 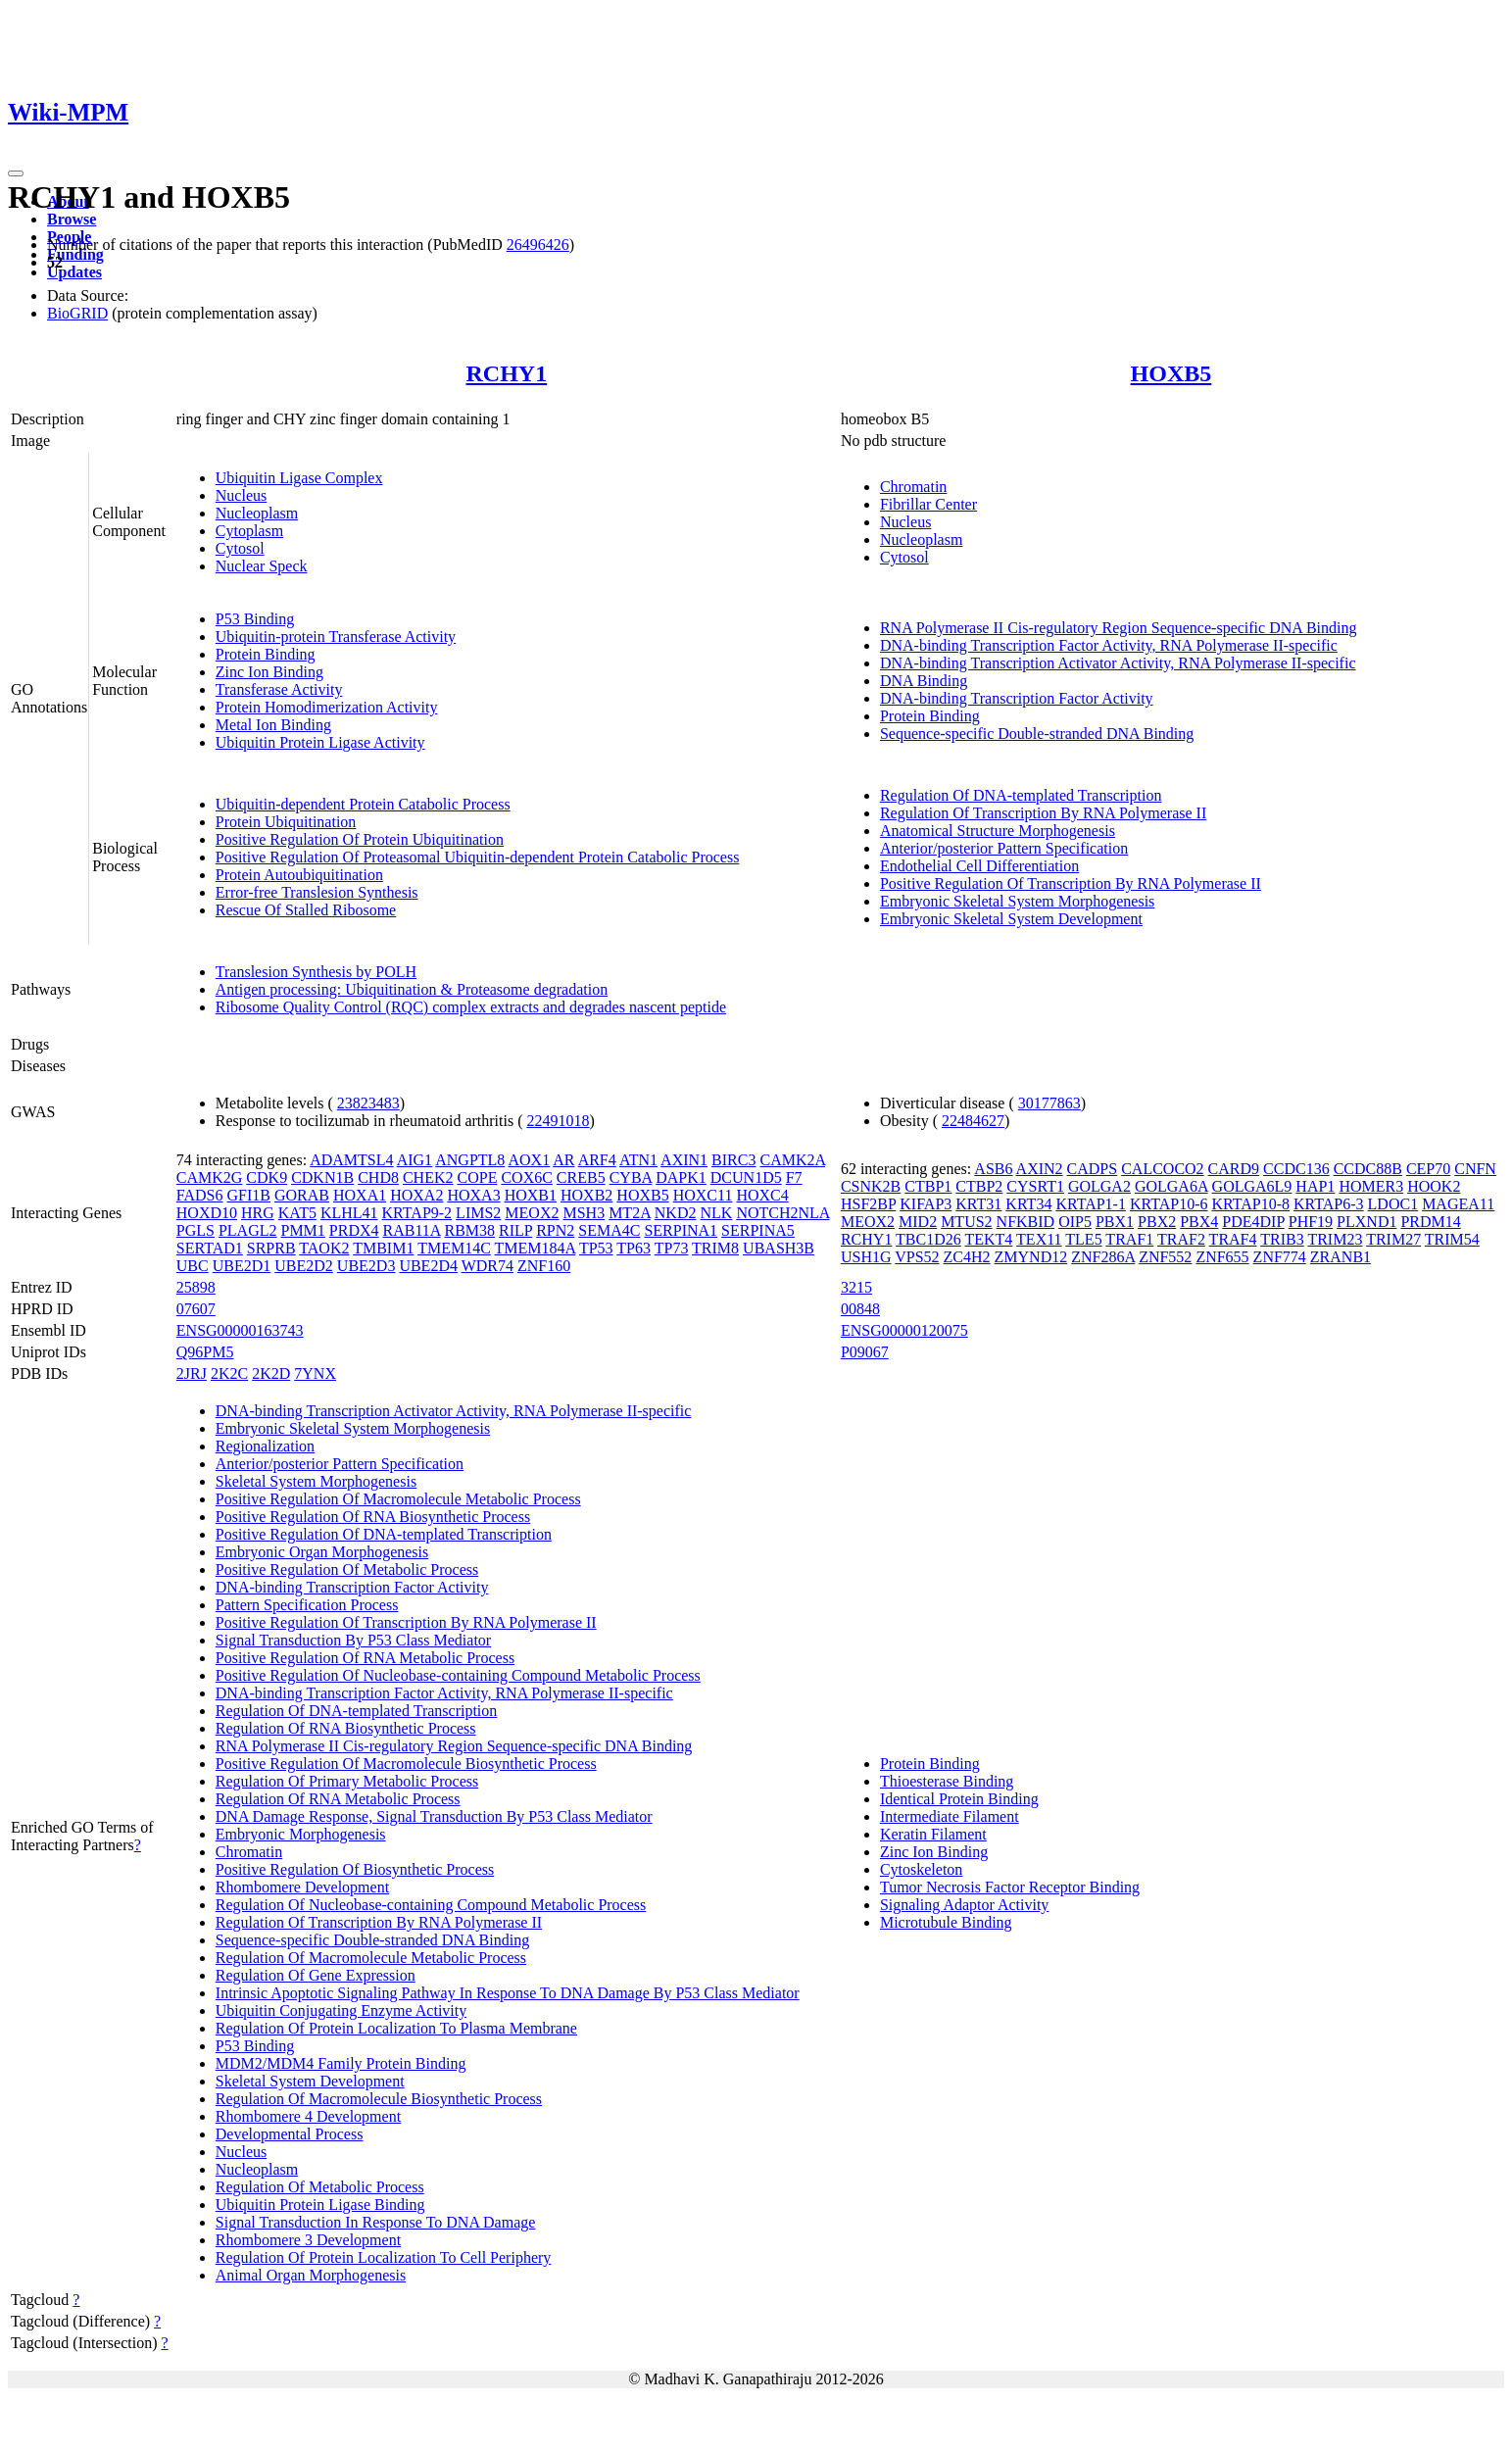 I want to click on HAP1, so click(x=1315, y=1186).